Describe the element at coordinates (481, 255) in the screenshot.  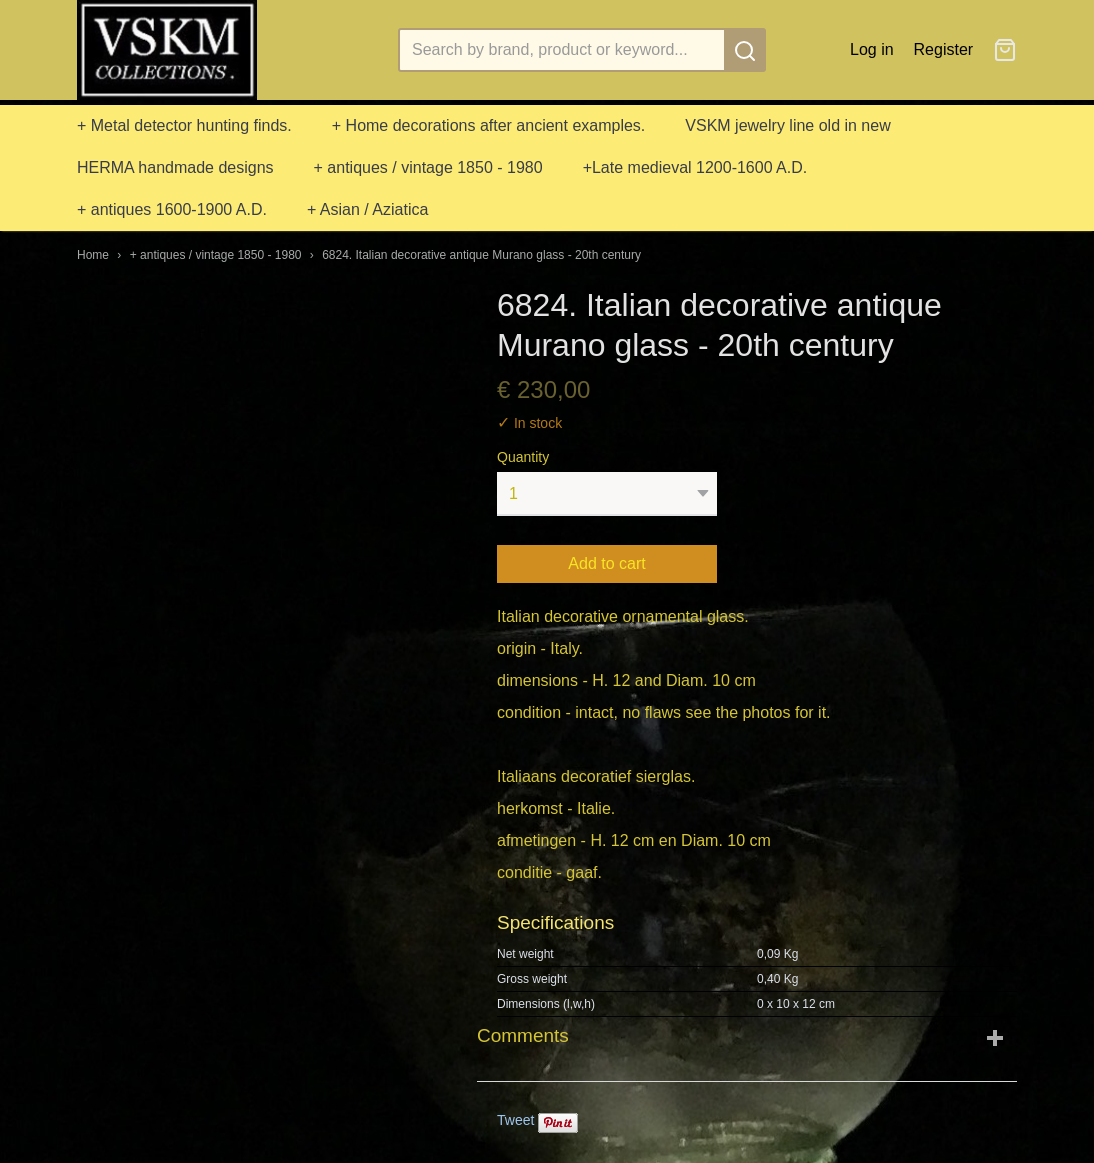
I see `6824. Italian decorative antique Murano glass - 20th century` at that location.